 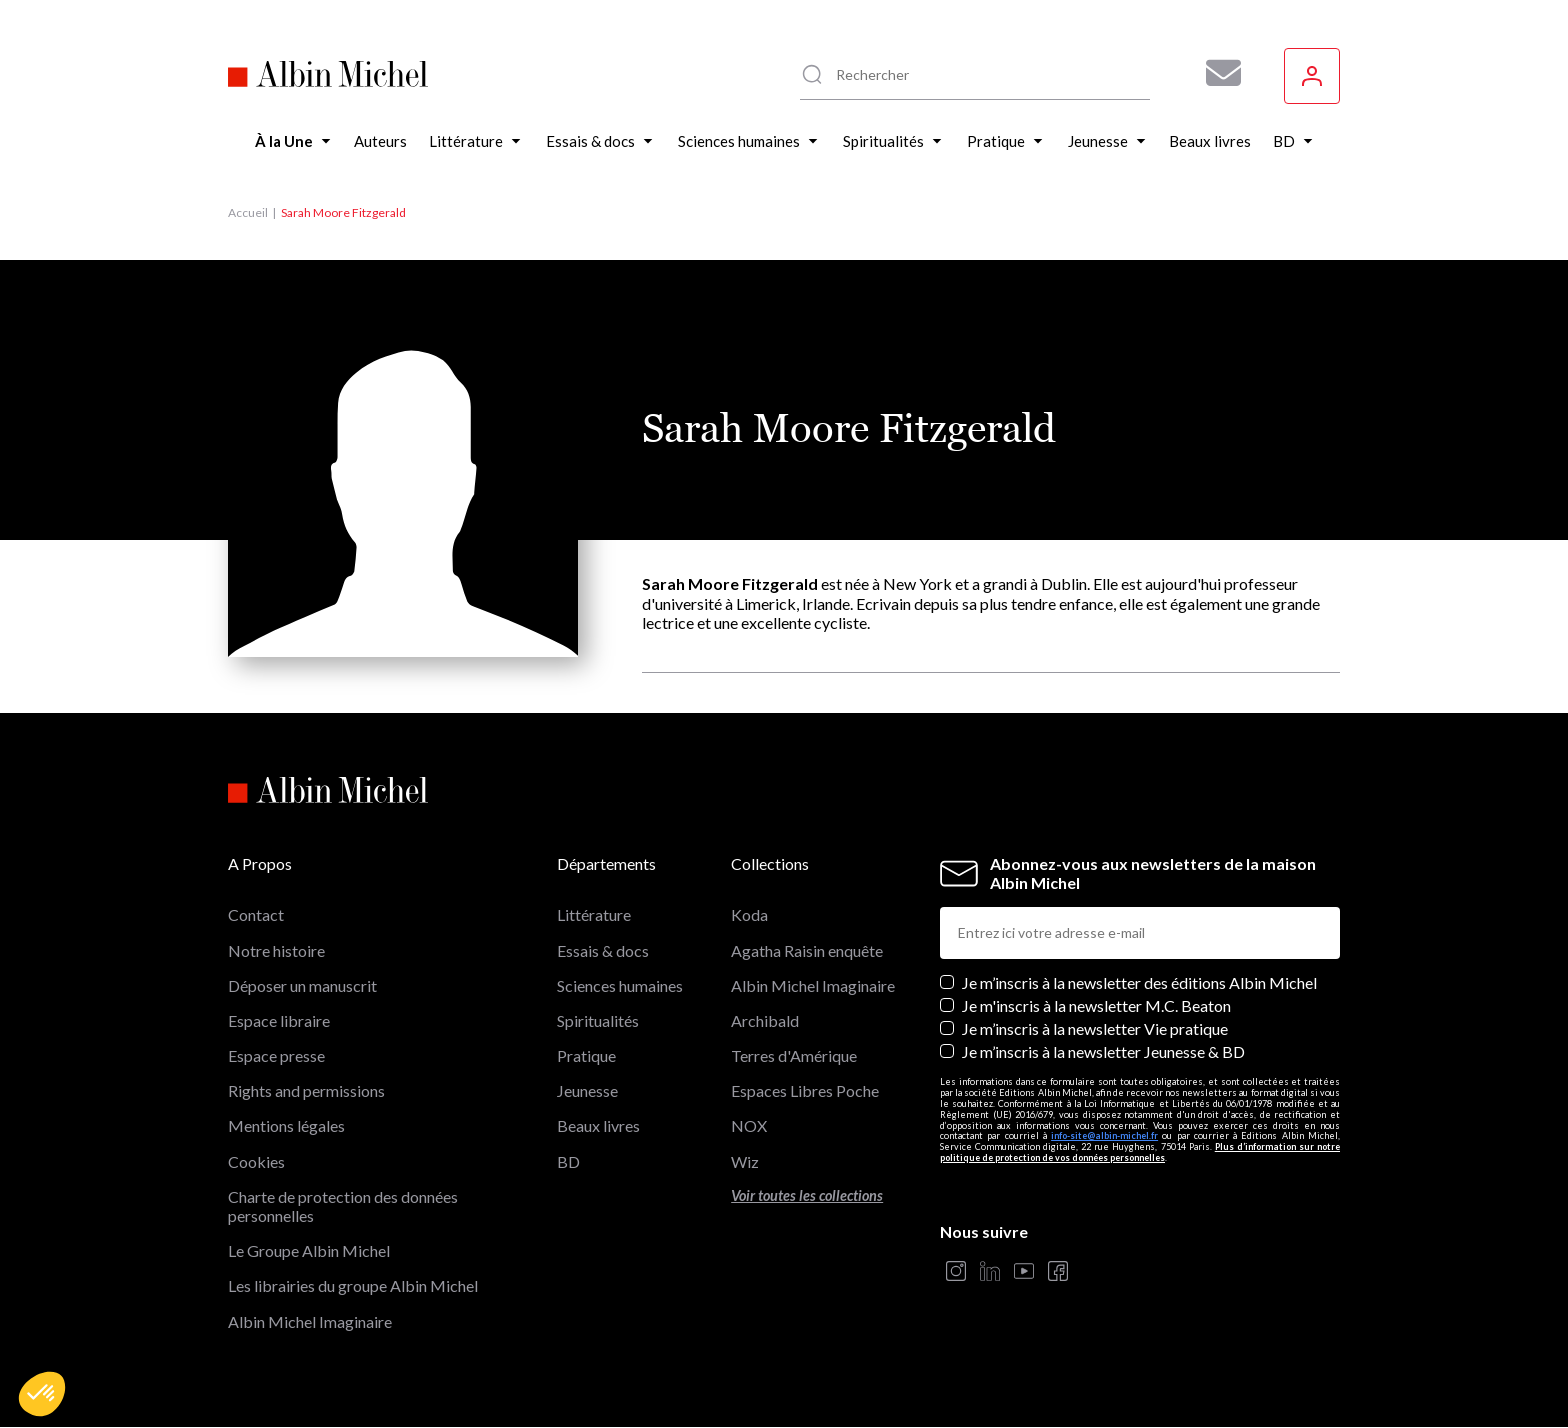 I want to click on Essais & docs, so click(x=603, y=950).